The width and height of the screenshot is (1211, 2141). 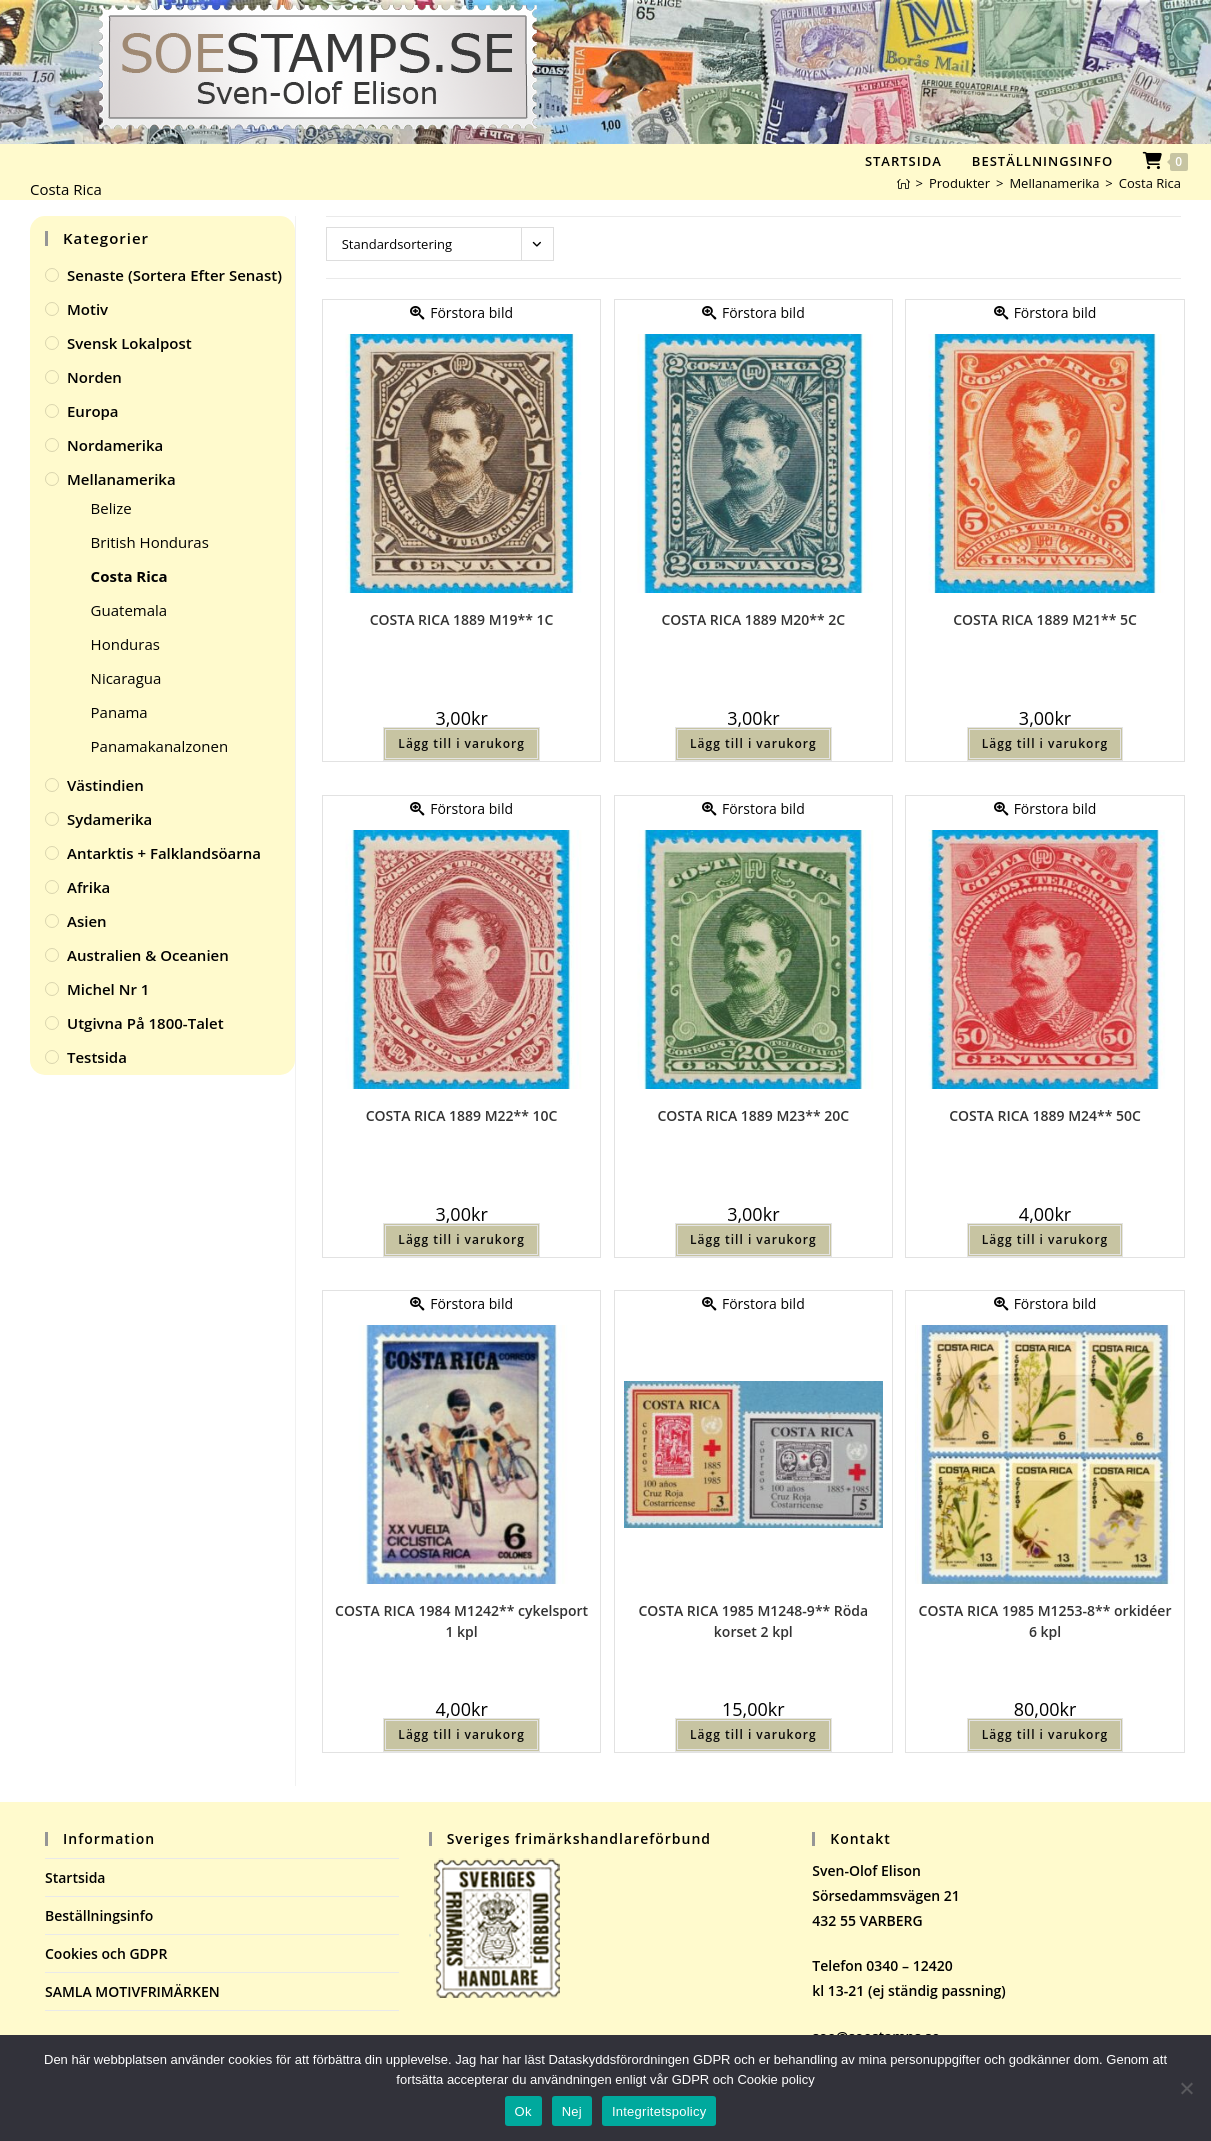 I want to click on Guatemala, so click(x=129, y=610).